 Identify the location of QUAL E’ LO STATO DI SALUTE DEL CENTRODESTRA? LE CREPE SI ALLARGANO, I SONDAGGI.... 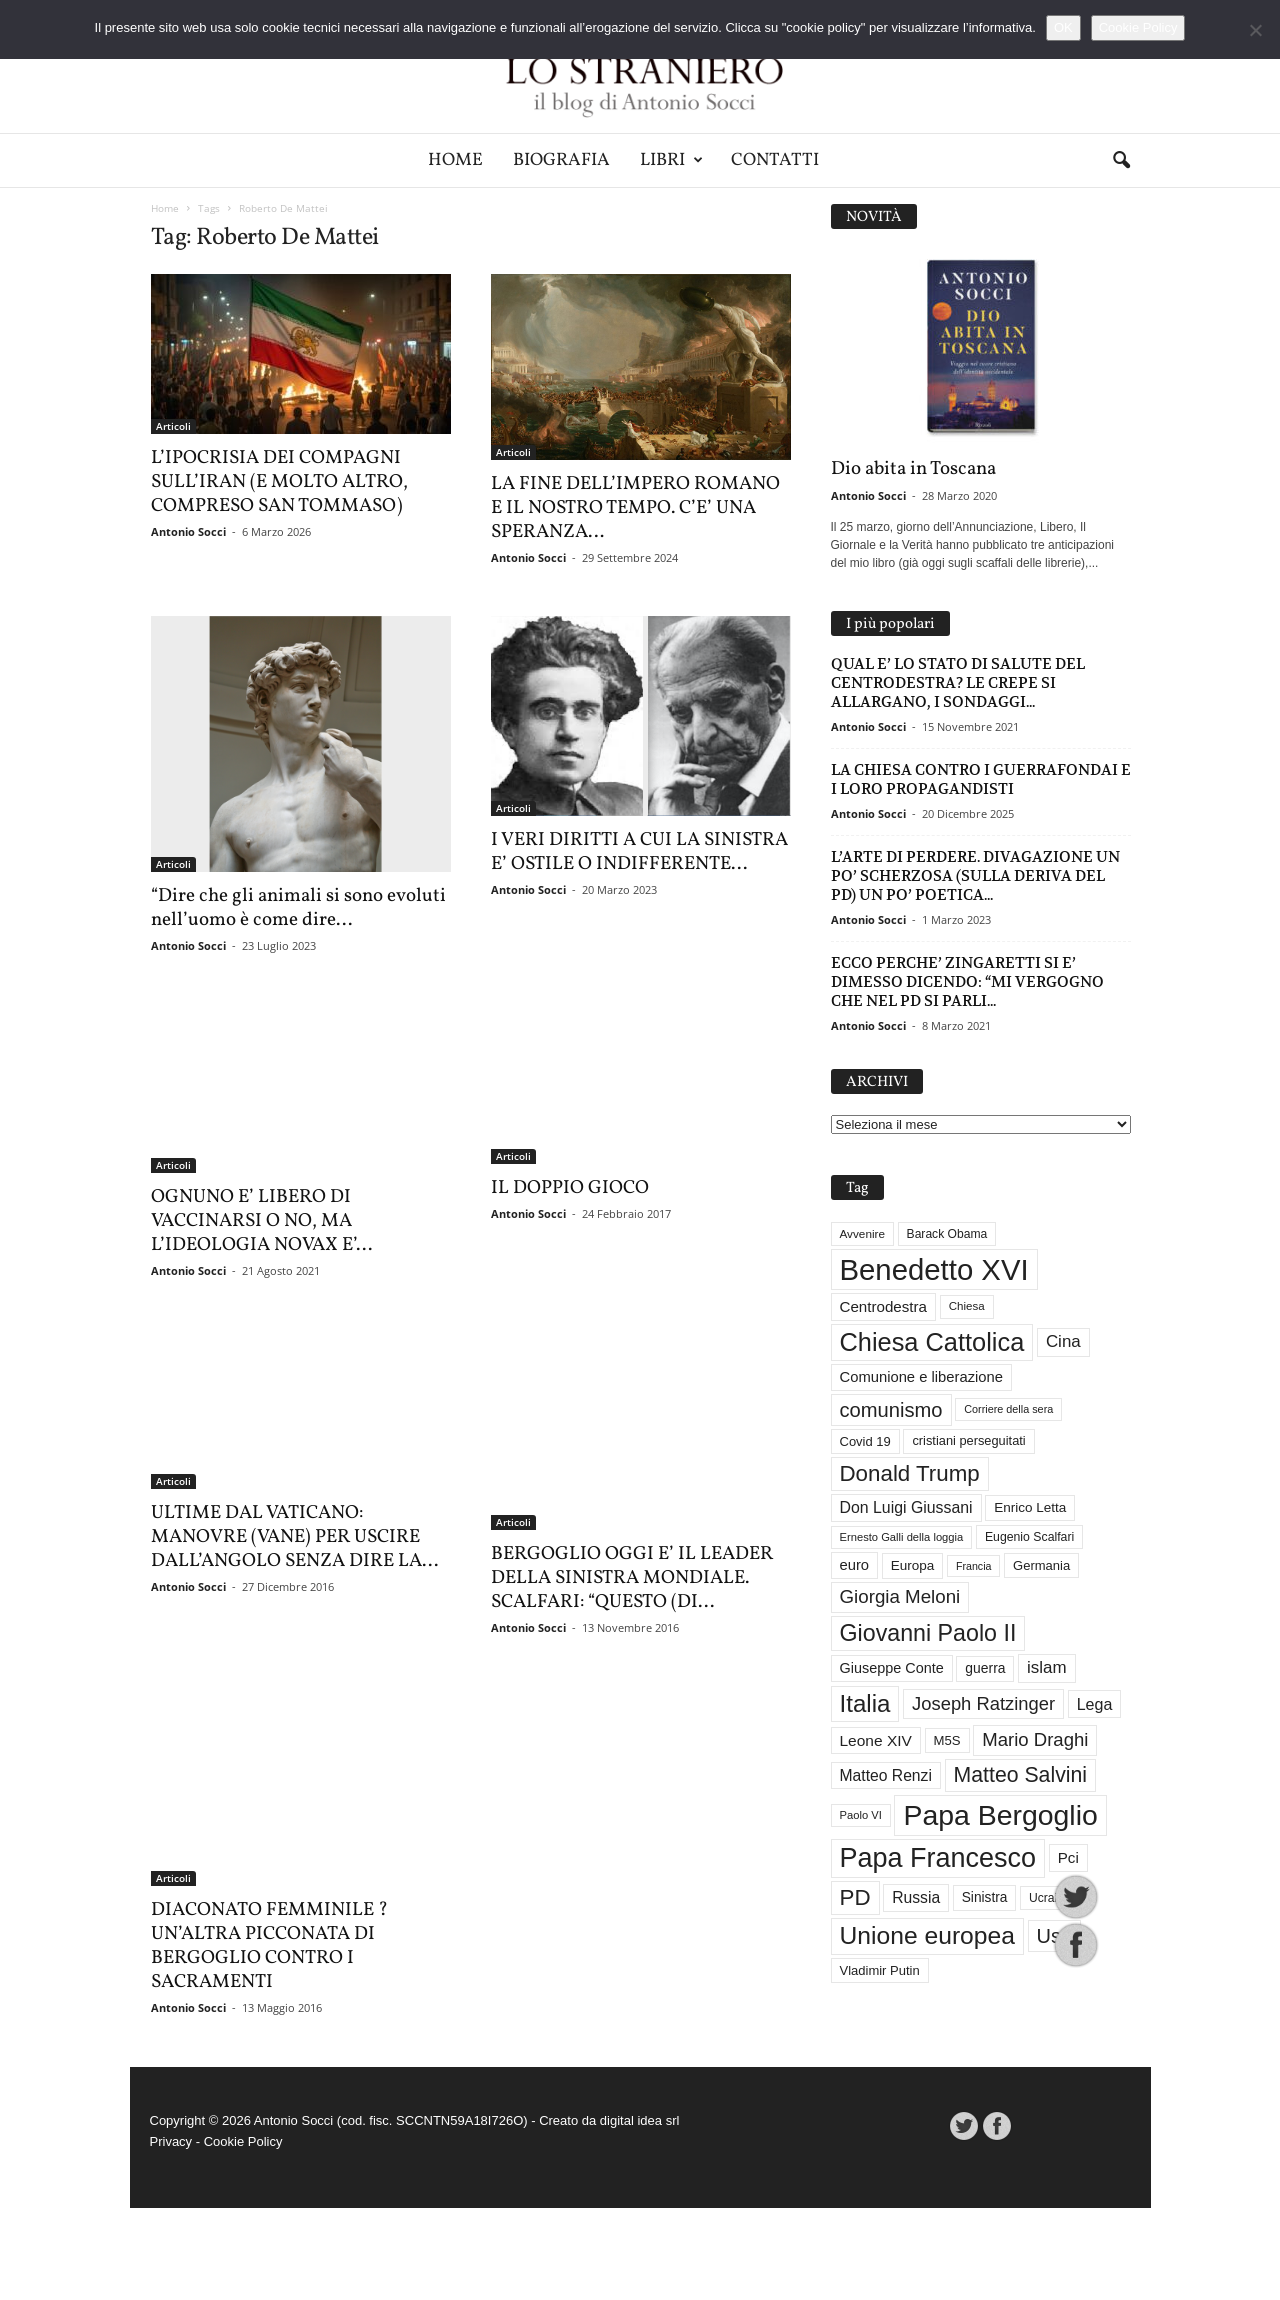
(958, 682).